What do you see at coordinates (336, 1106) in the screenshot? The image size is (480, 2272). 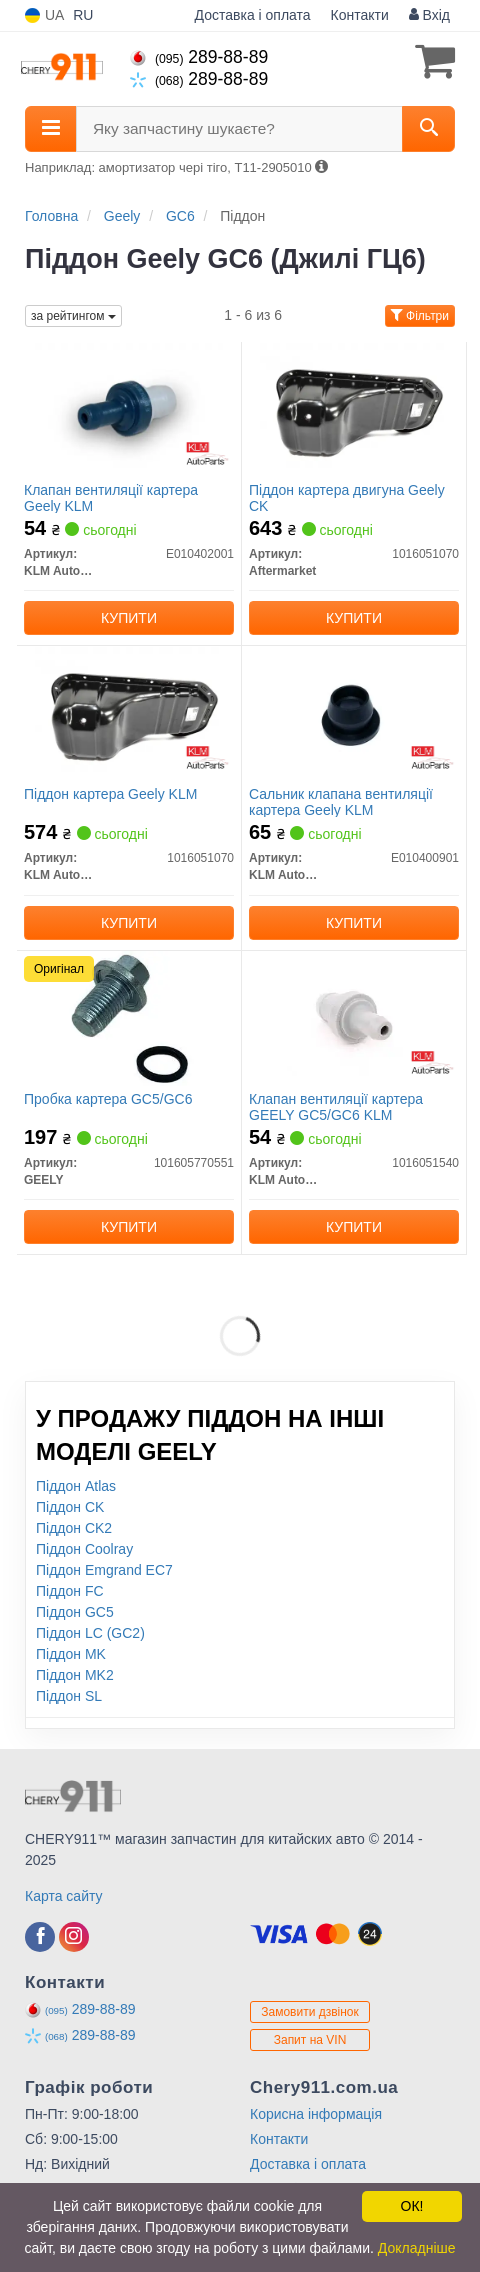 I see `Клапан вентиляції картера GEELY GC5/GC6 KLM` at bounding box center [336, 1106].